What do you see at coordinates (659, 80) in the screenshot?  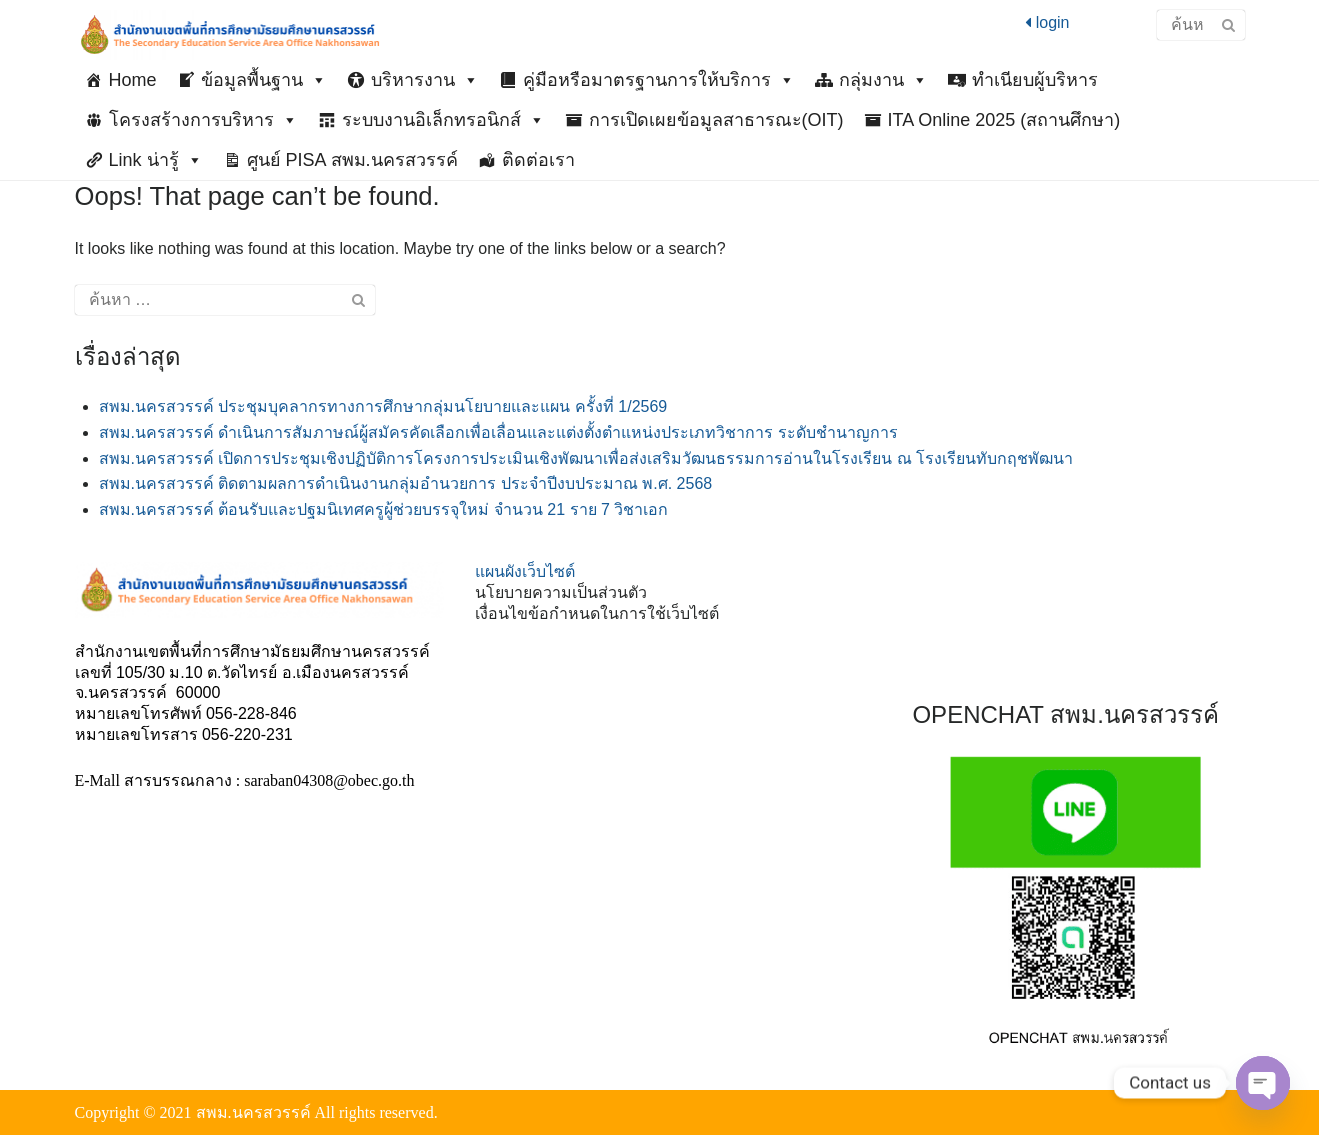 I see `คู่มือหรือมาตรฐานการให้บริการ` at bounding box center [659, 80].